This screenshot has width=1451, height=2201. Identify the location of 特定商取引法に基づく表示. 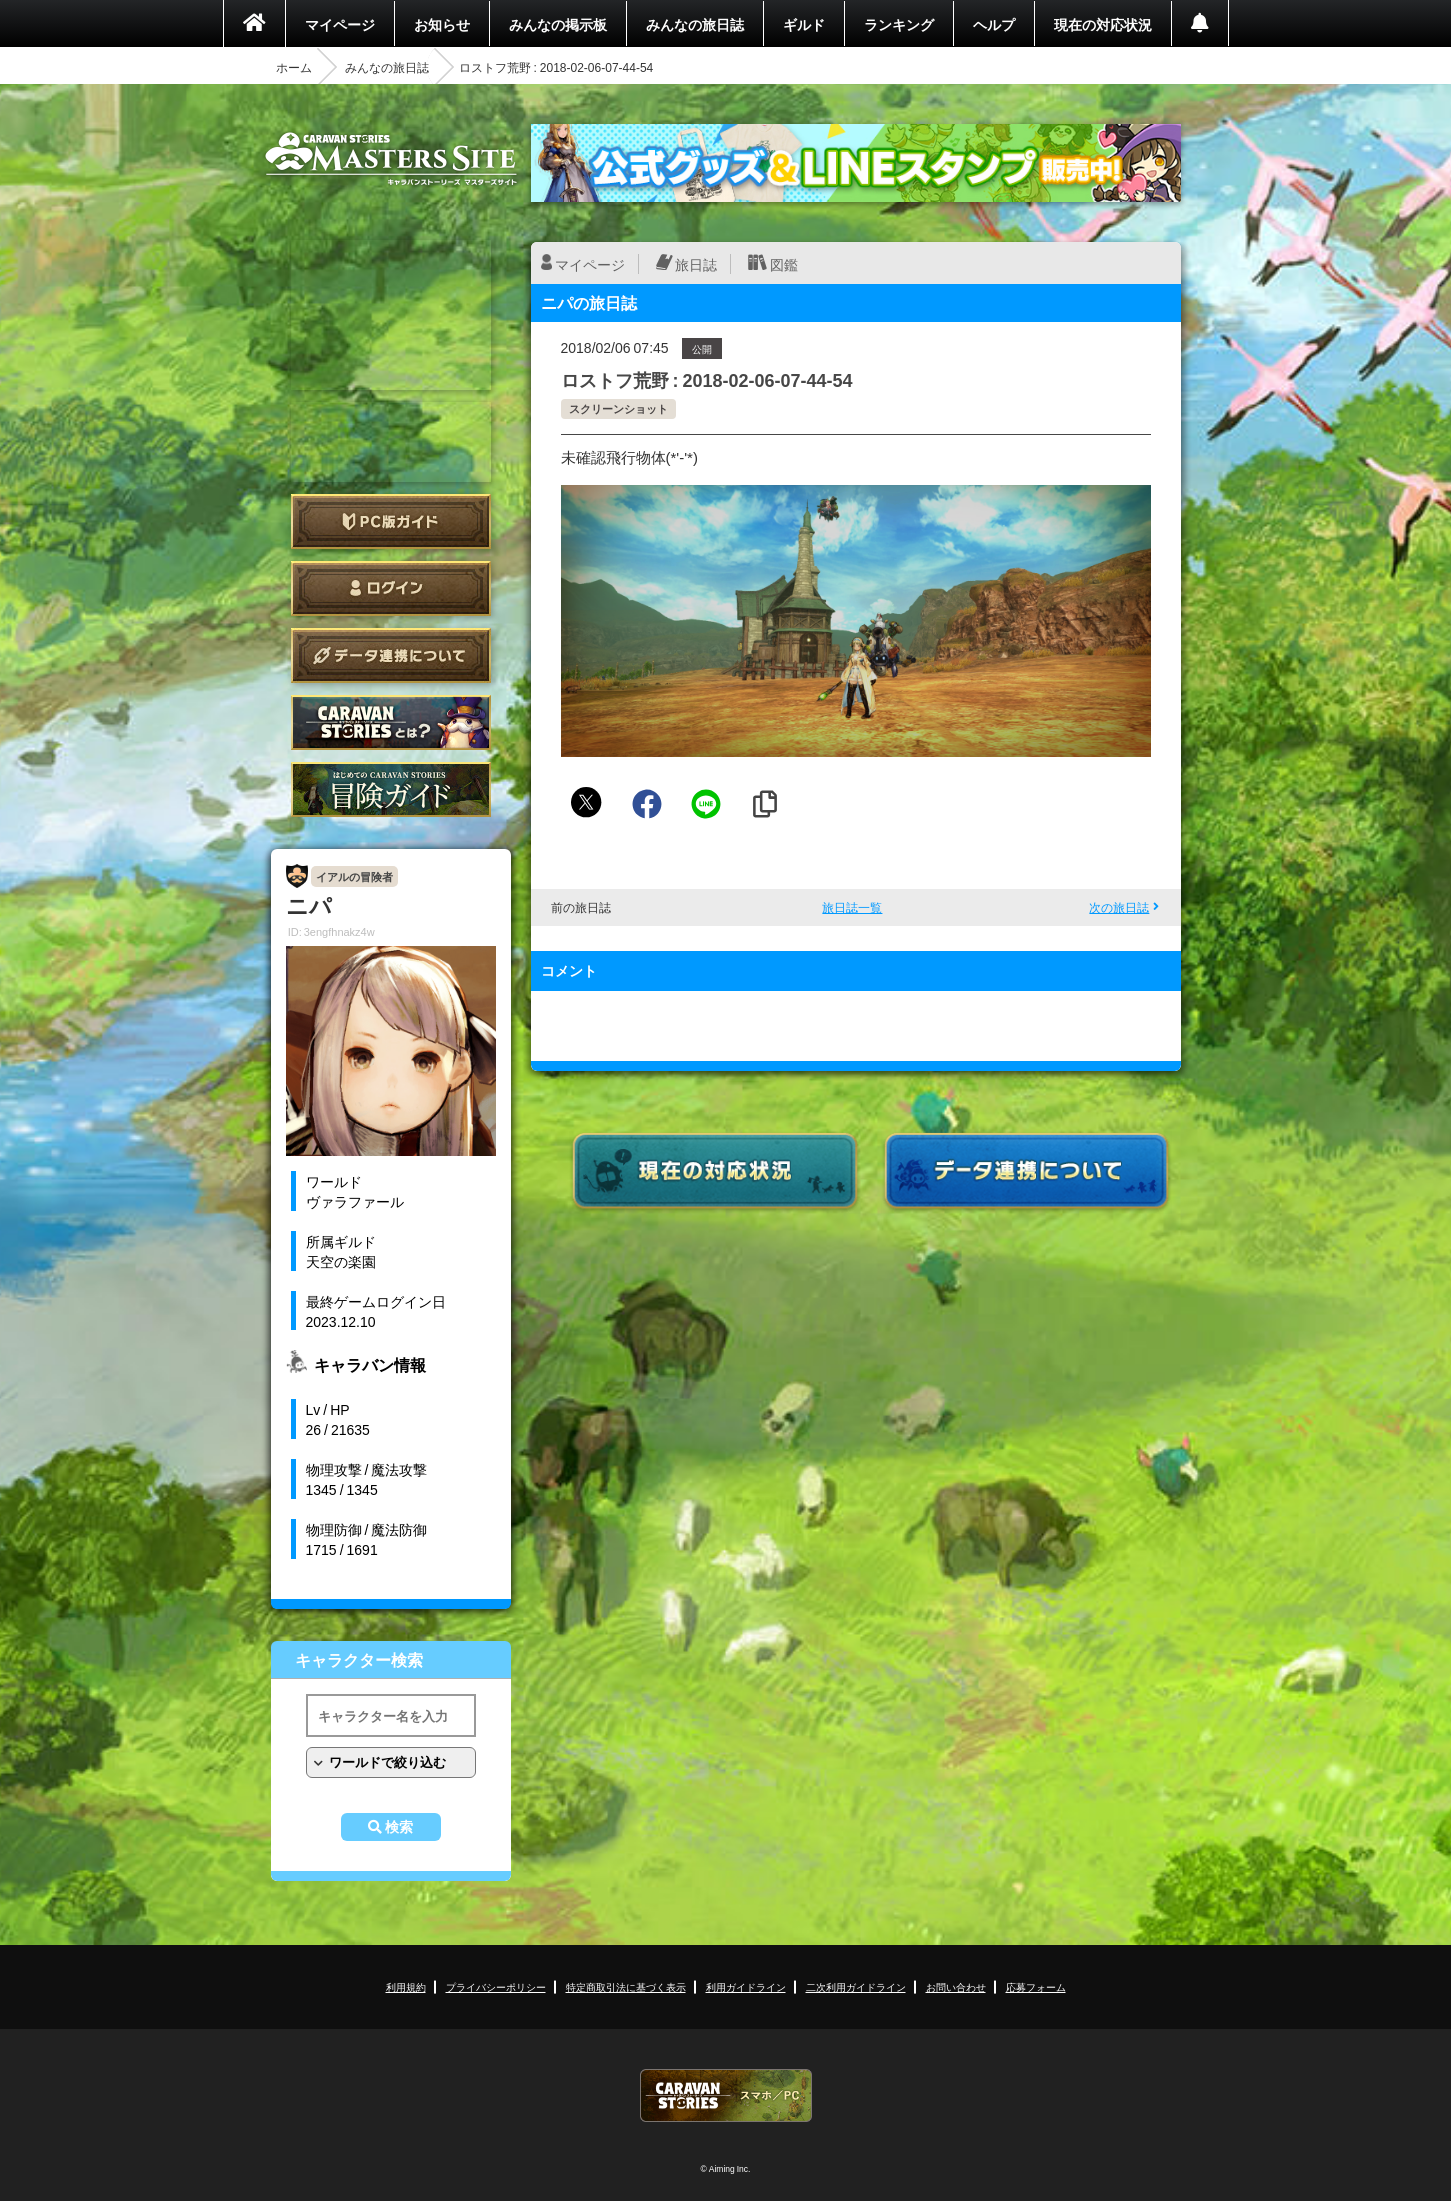
(626, 1986).